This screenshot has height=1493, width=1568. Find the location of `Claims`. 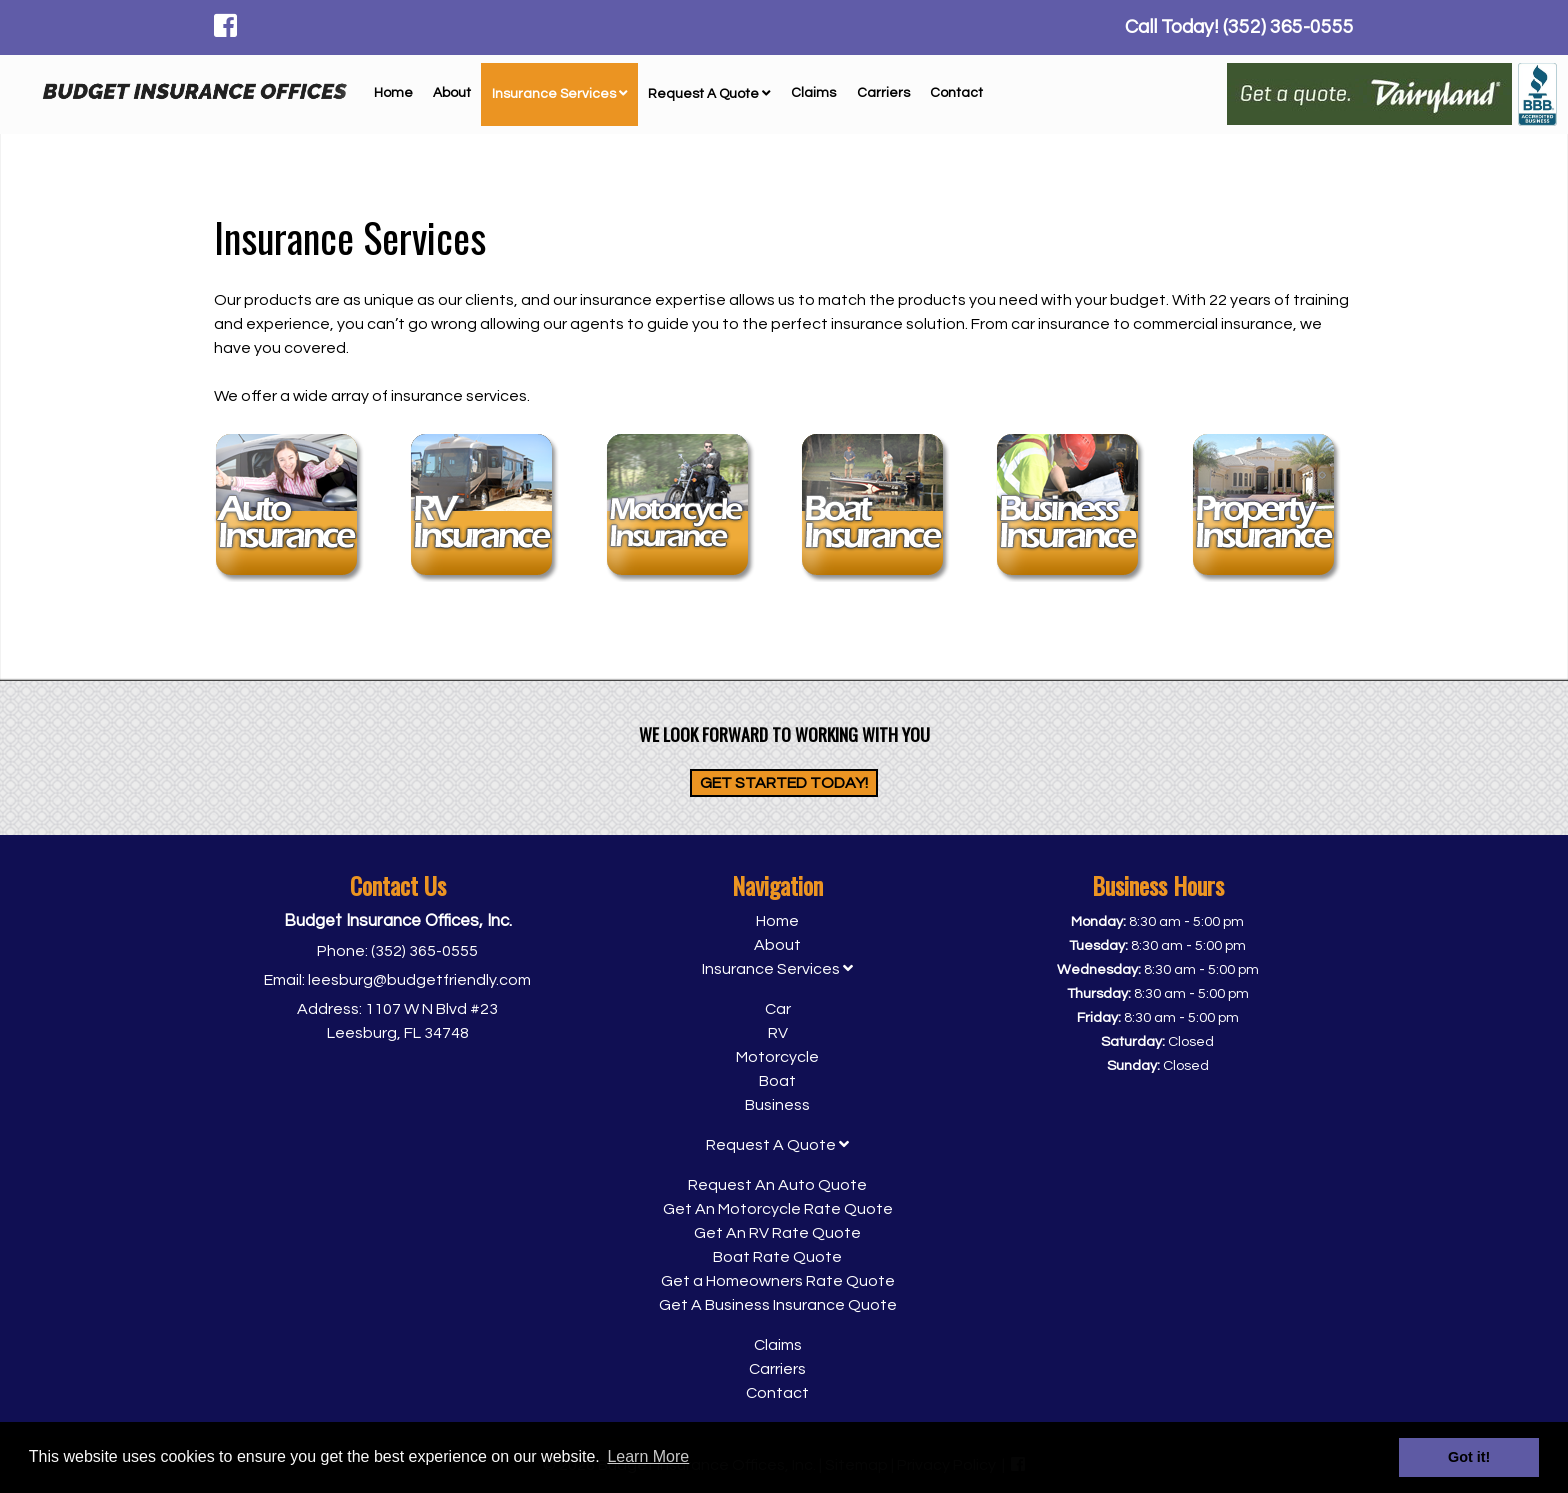

Claims is located at coordinates (813, 93).